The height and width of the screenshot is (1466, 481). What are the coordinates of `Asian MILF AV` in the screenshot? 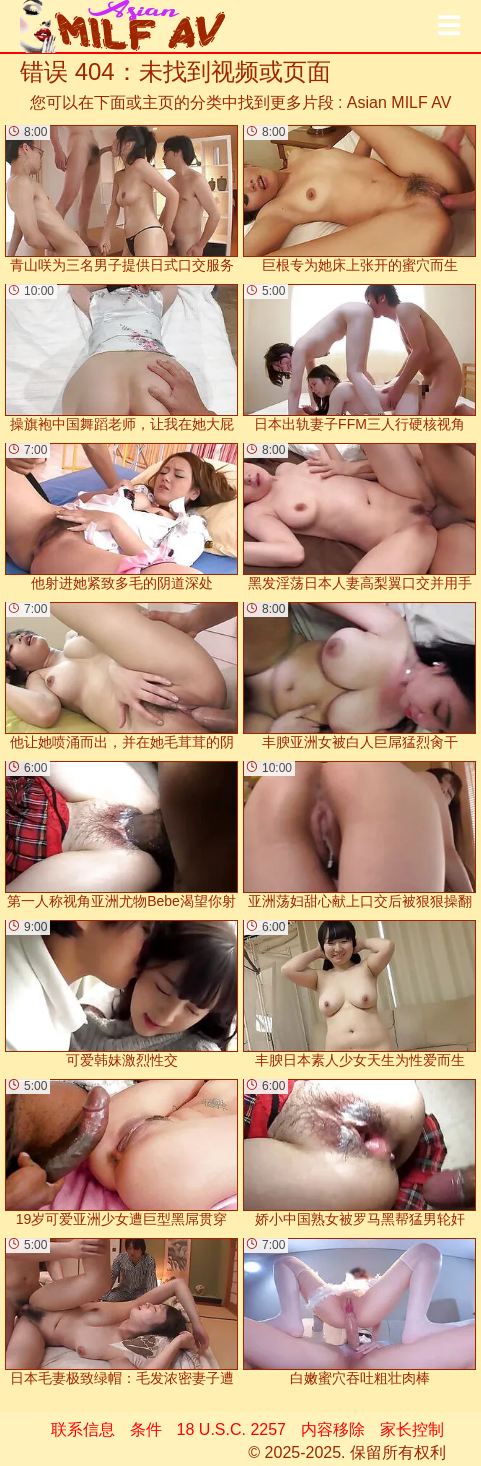 It's located at (399, 102).